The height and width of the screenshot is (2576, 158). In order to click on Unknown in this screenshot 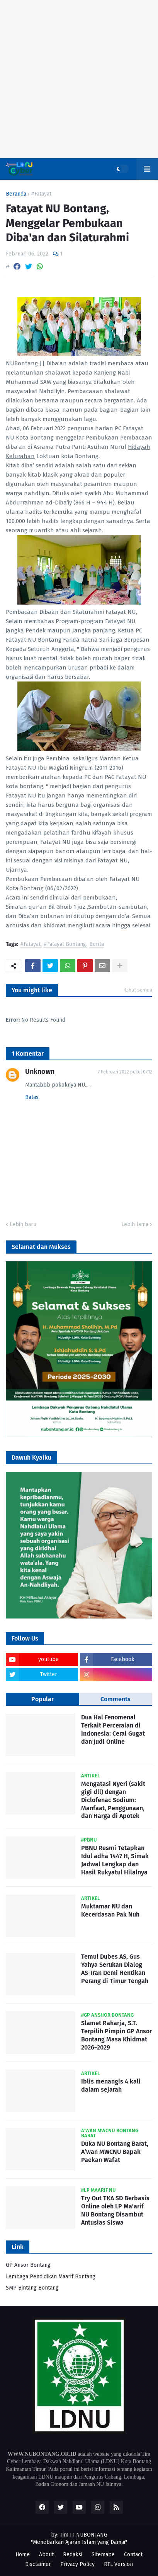, I will do `click(39, 1071)`.